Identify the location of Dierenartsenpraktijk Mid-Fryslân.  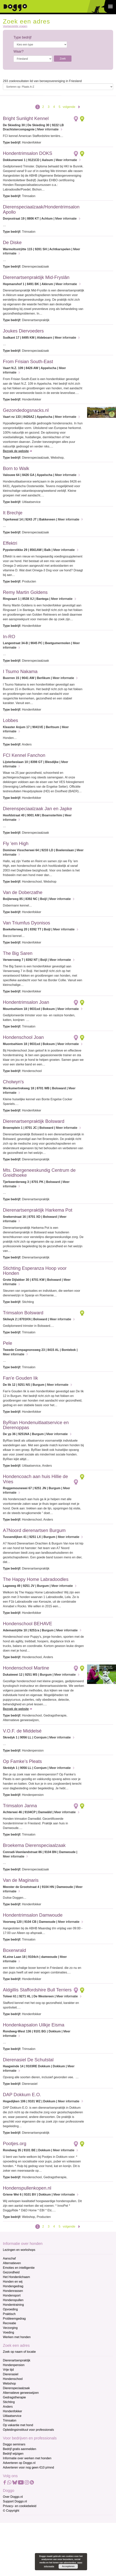
(36, 277).